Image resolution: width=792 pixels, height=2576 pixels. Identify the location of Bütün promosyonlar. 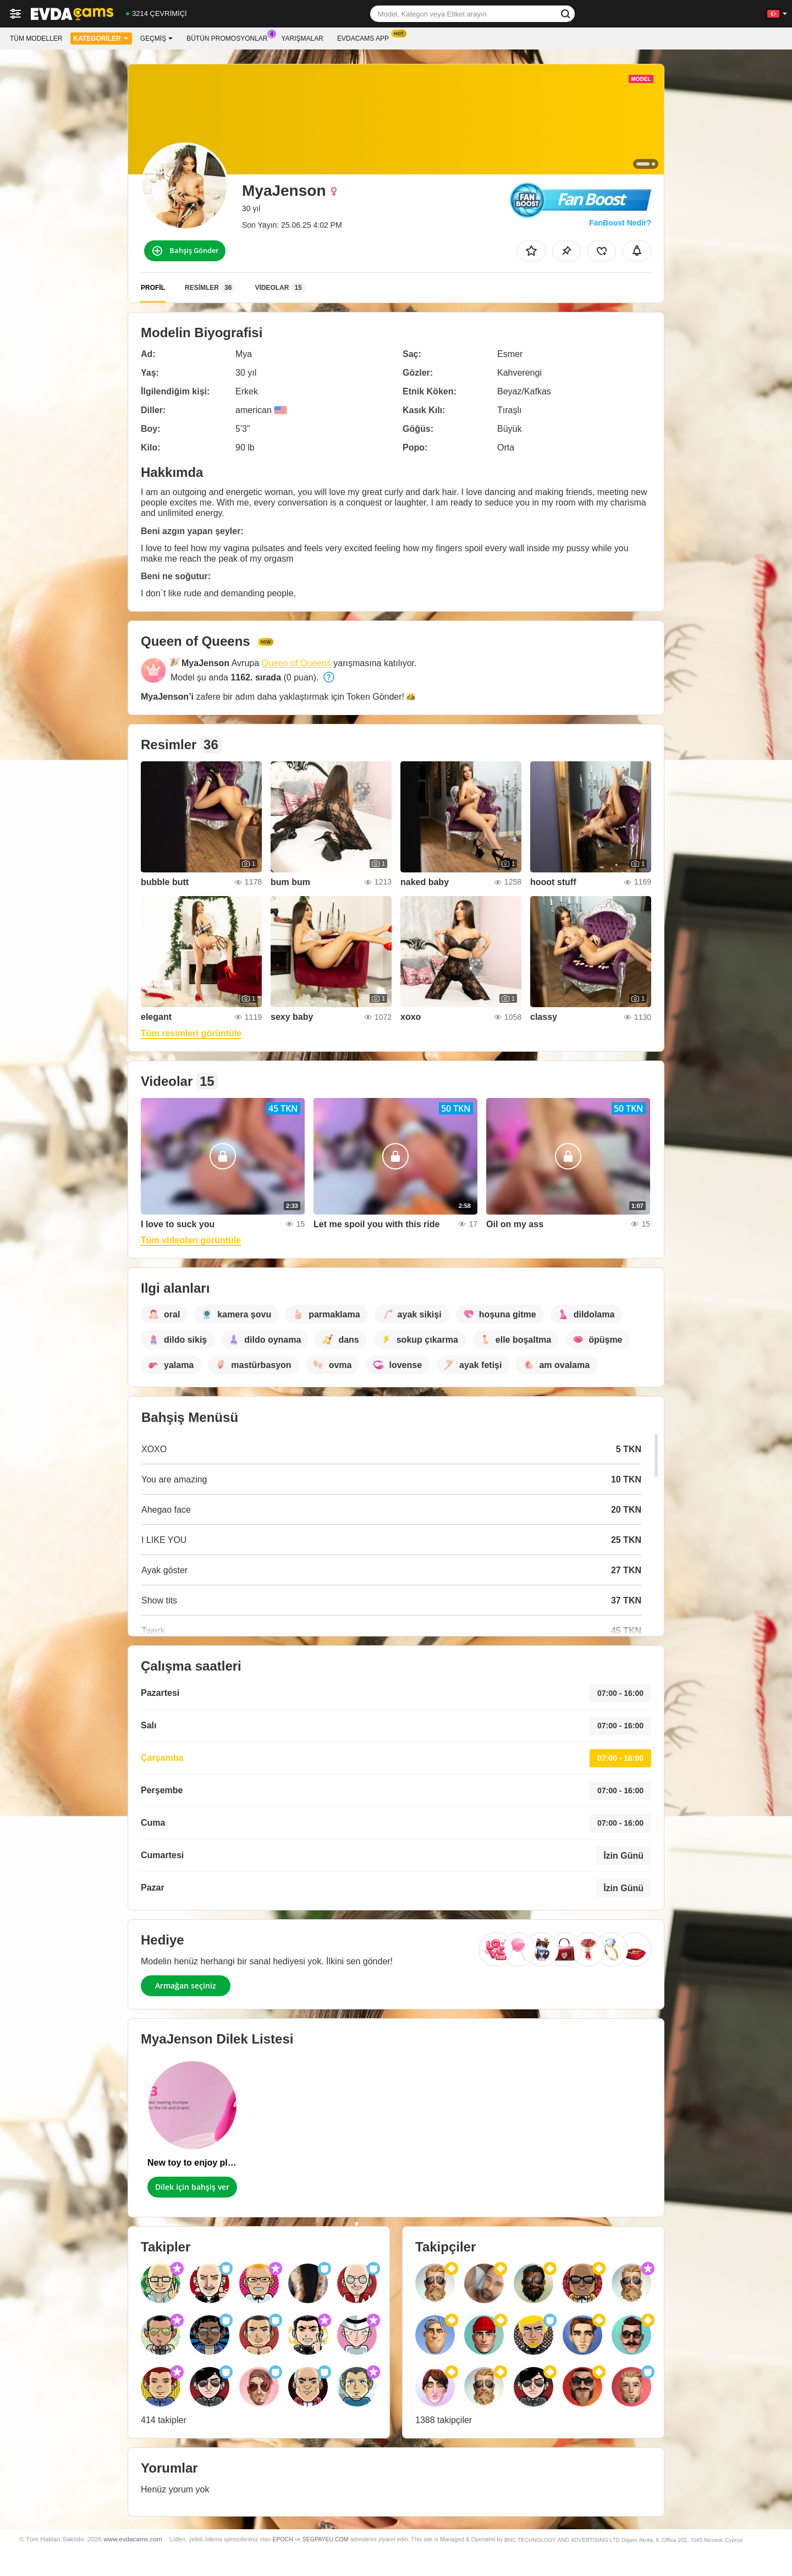
(229, 37).